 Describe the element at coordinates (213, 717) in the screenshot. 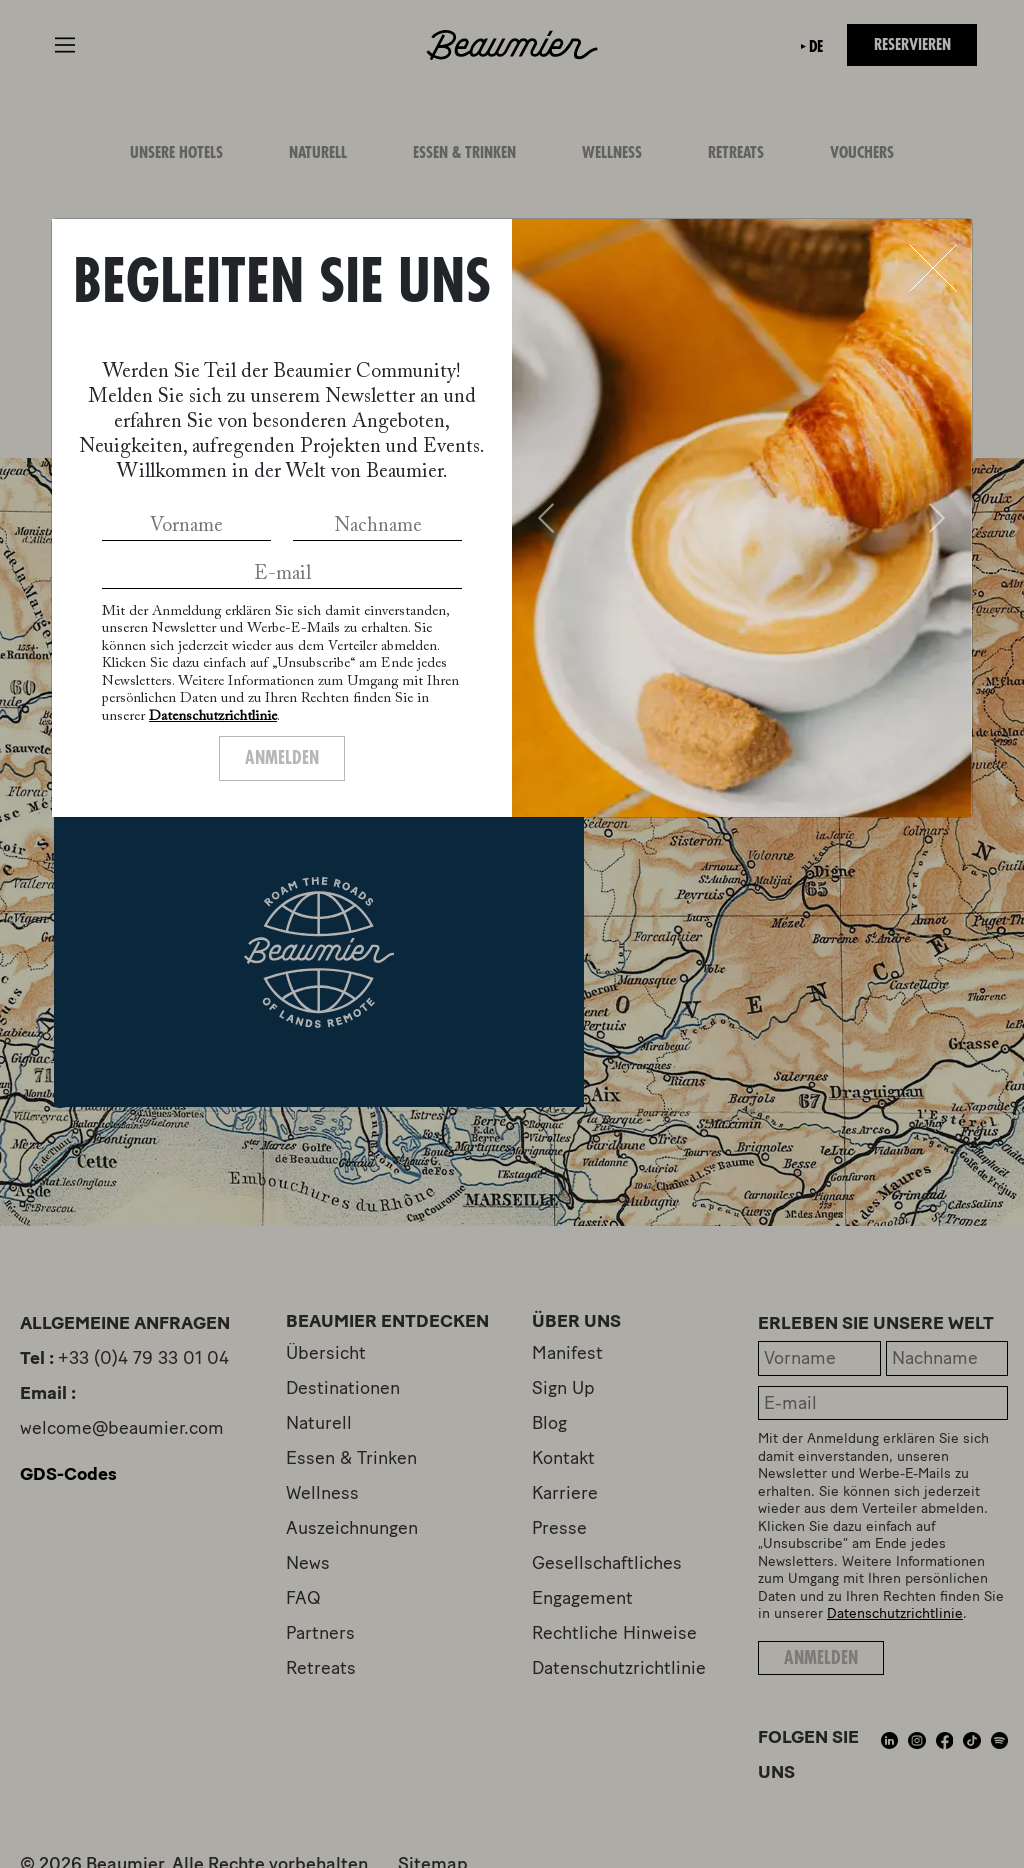

I see `Datenschutzrichtlinie` at that location.